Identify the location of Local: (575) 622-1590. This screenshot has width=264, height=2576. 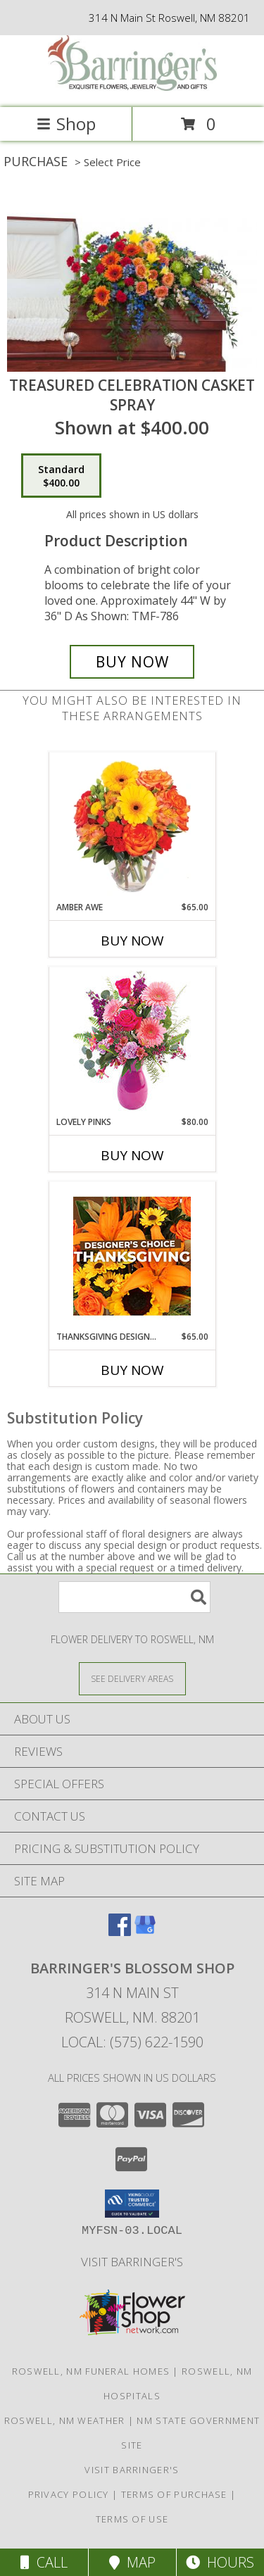
(132, 2042).